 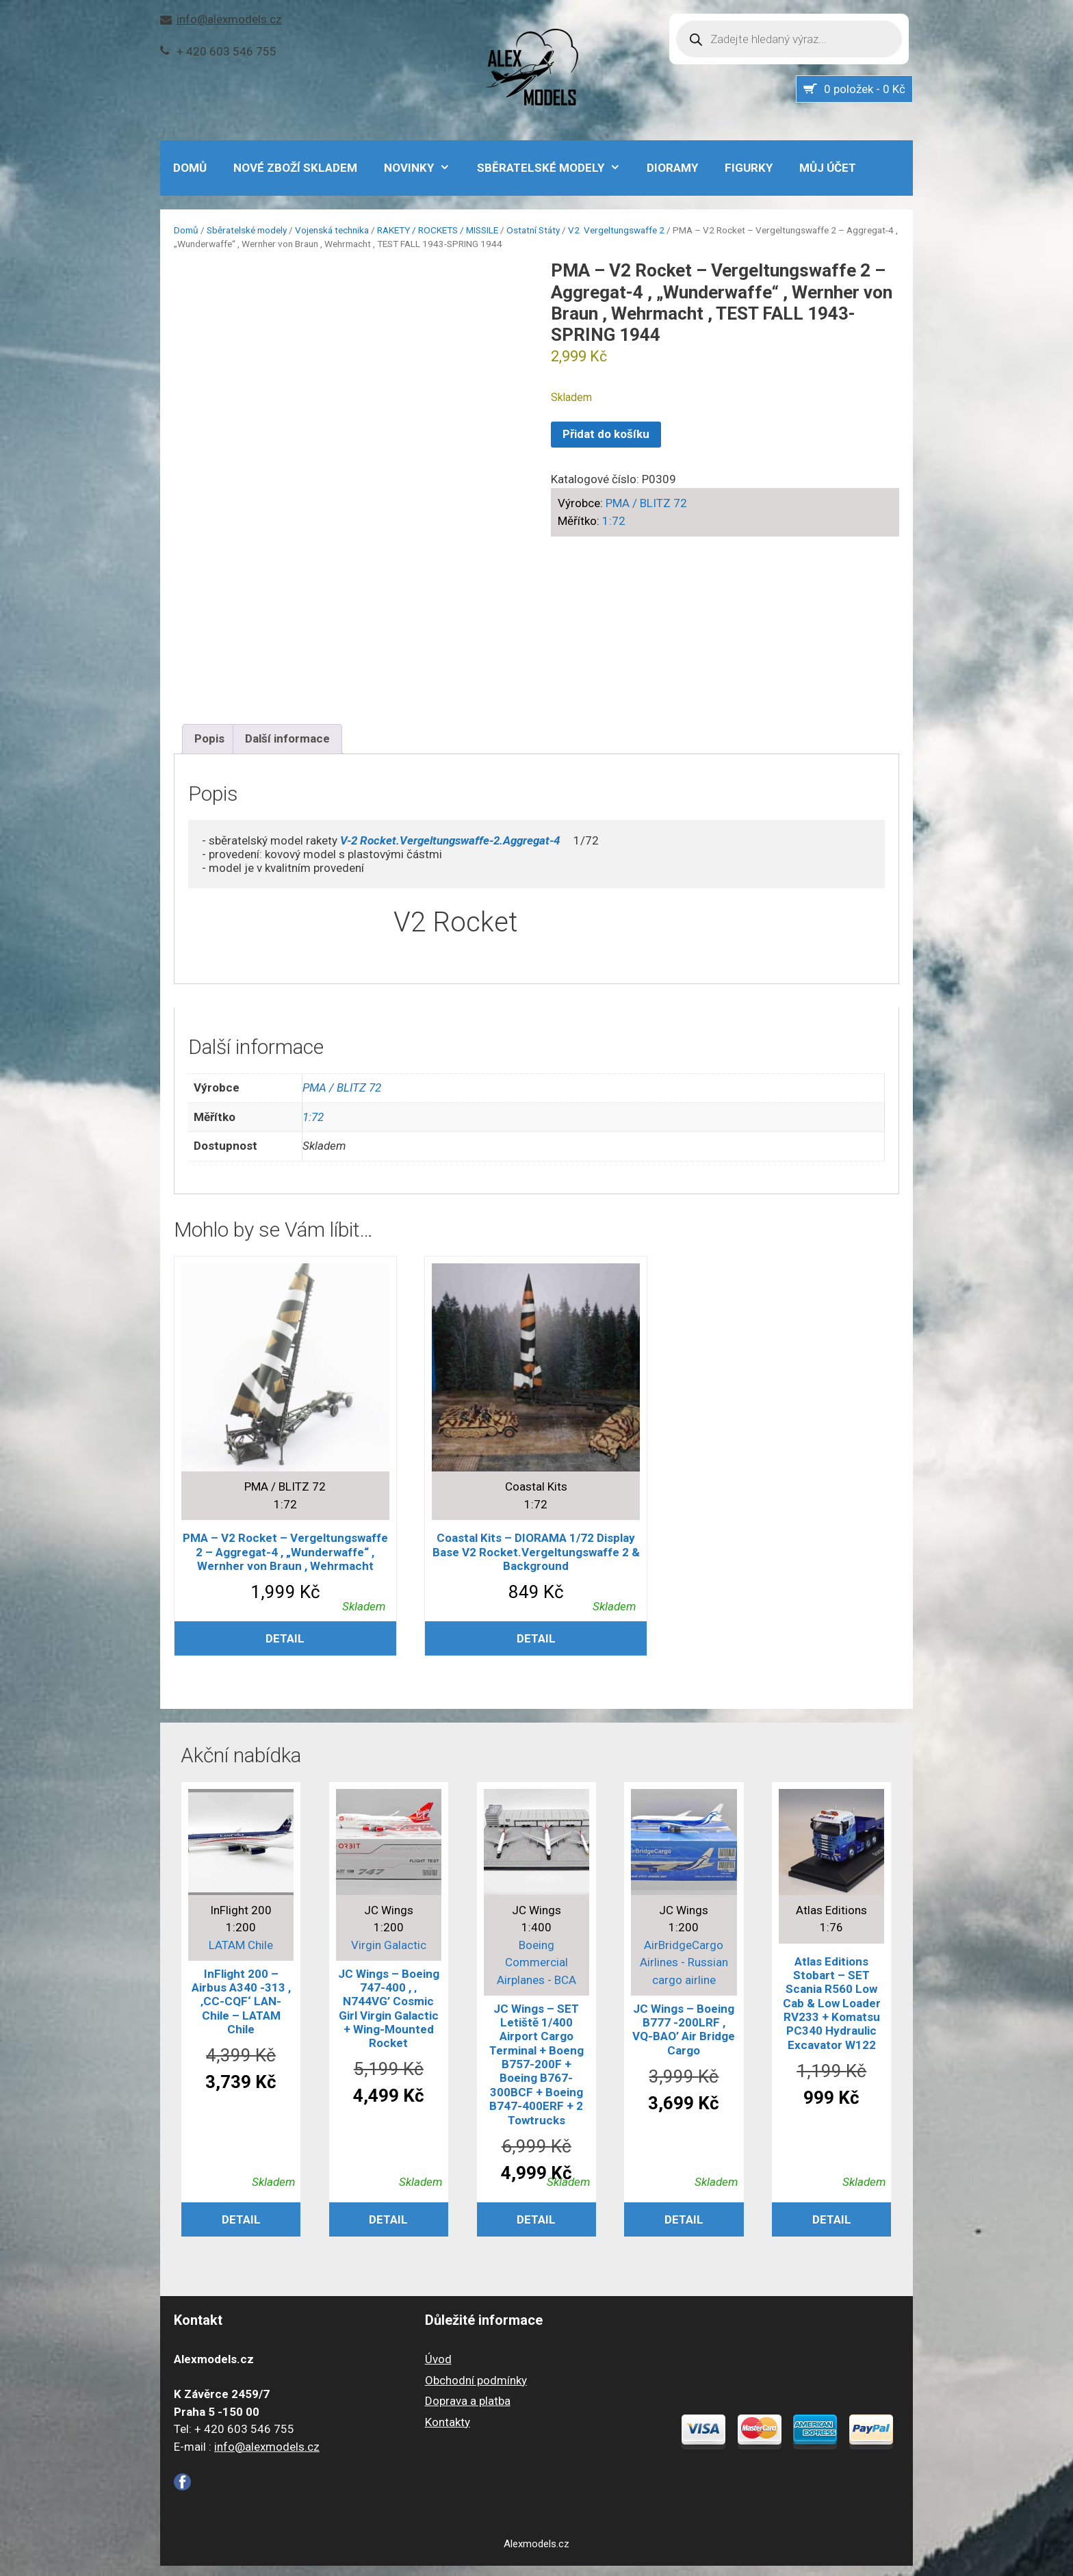 I want to click on V-2 Rocket.Vergeltungswaffe-2.Aggregat-4, so click(x=450, y=851).